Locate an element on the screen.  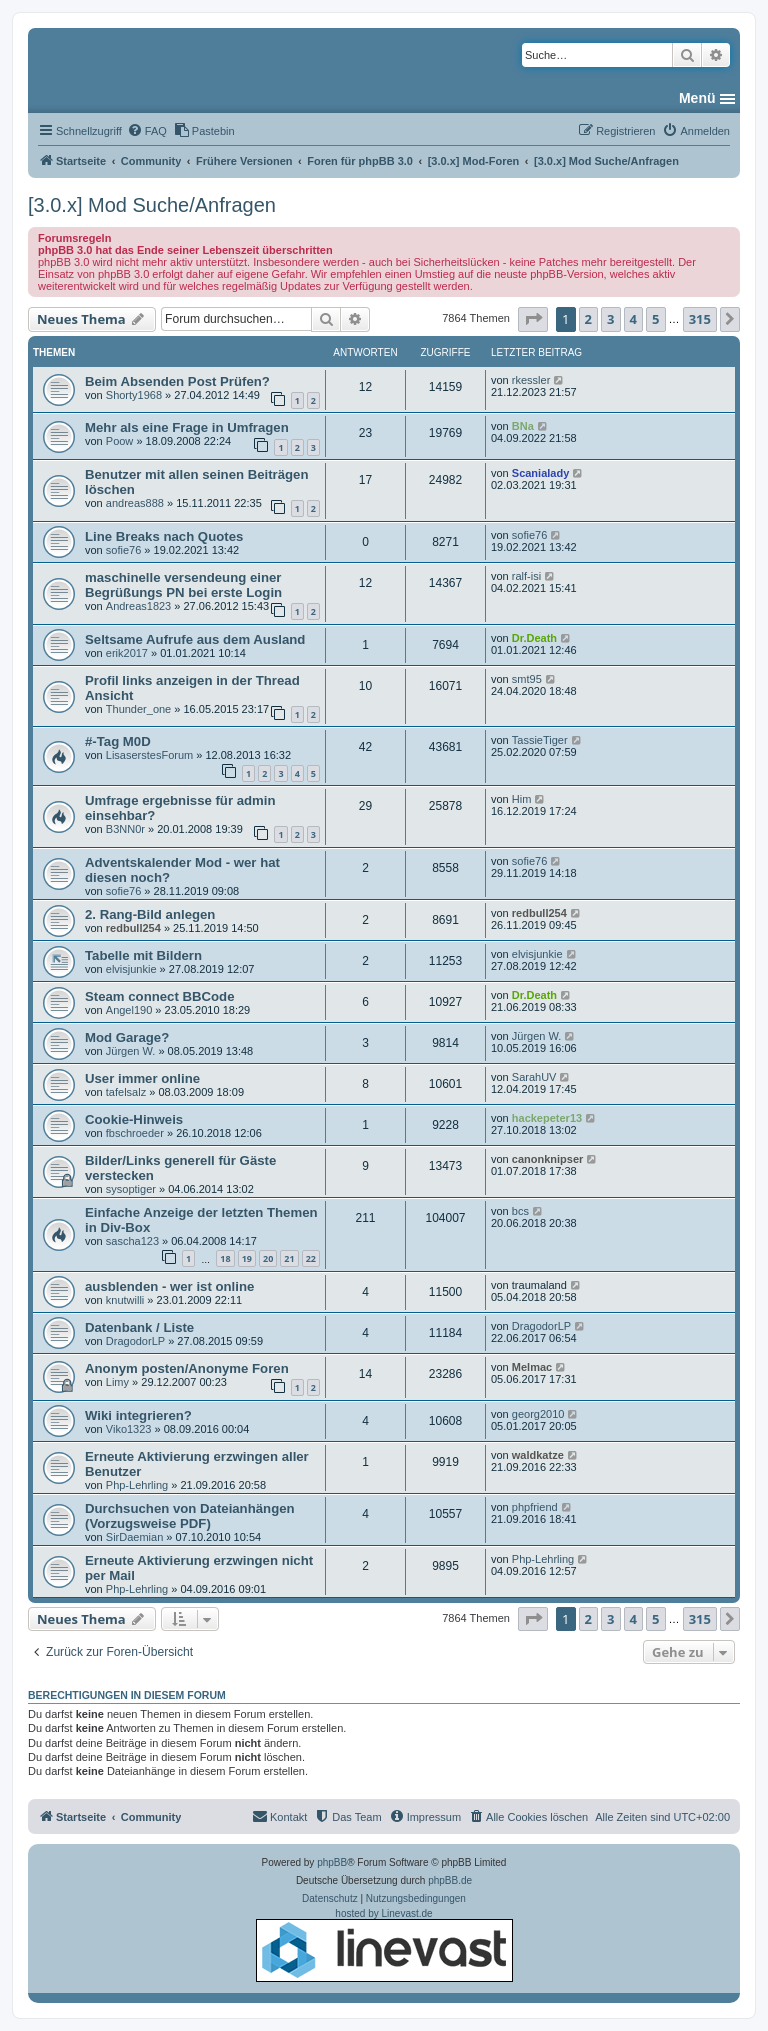
Thunder_one is located at coordinates (138, 709).